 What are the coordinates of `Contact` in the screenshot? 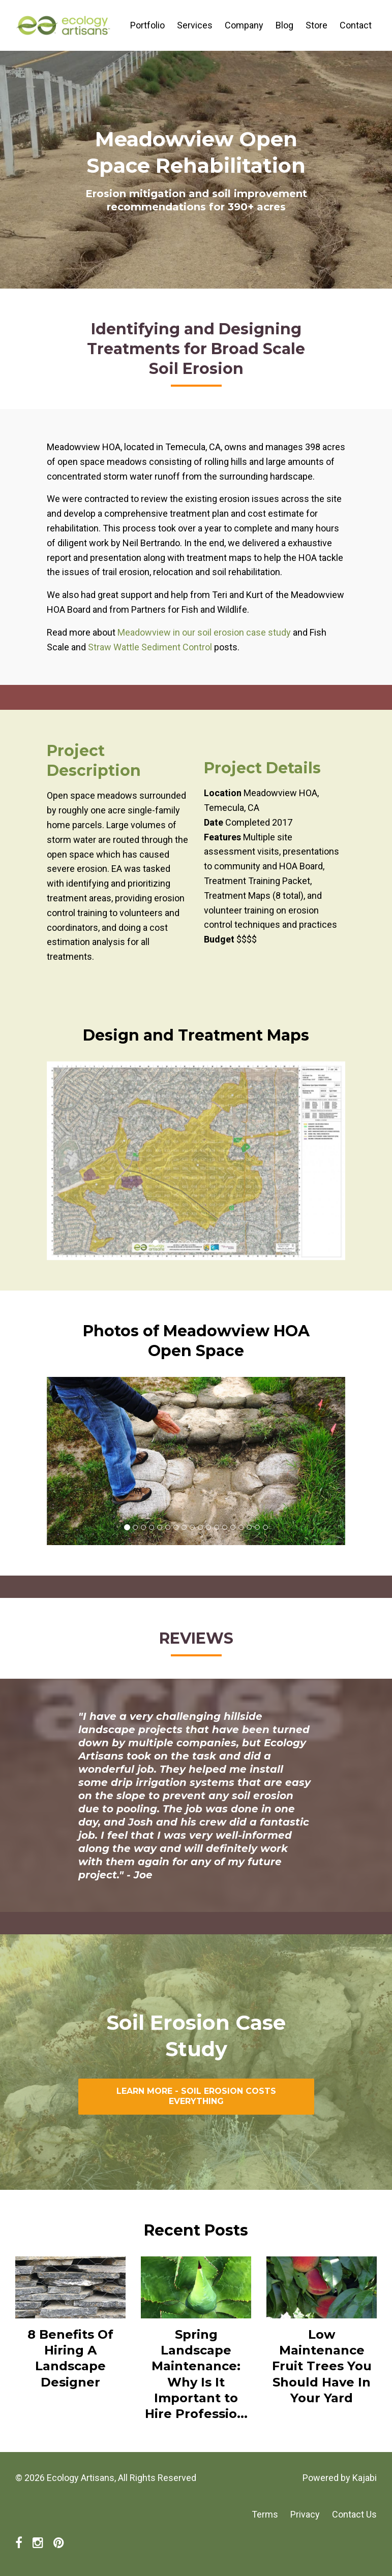 It's located at (356, 25).